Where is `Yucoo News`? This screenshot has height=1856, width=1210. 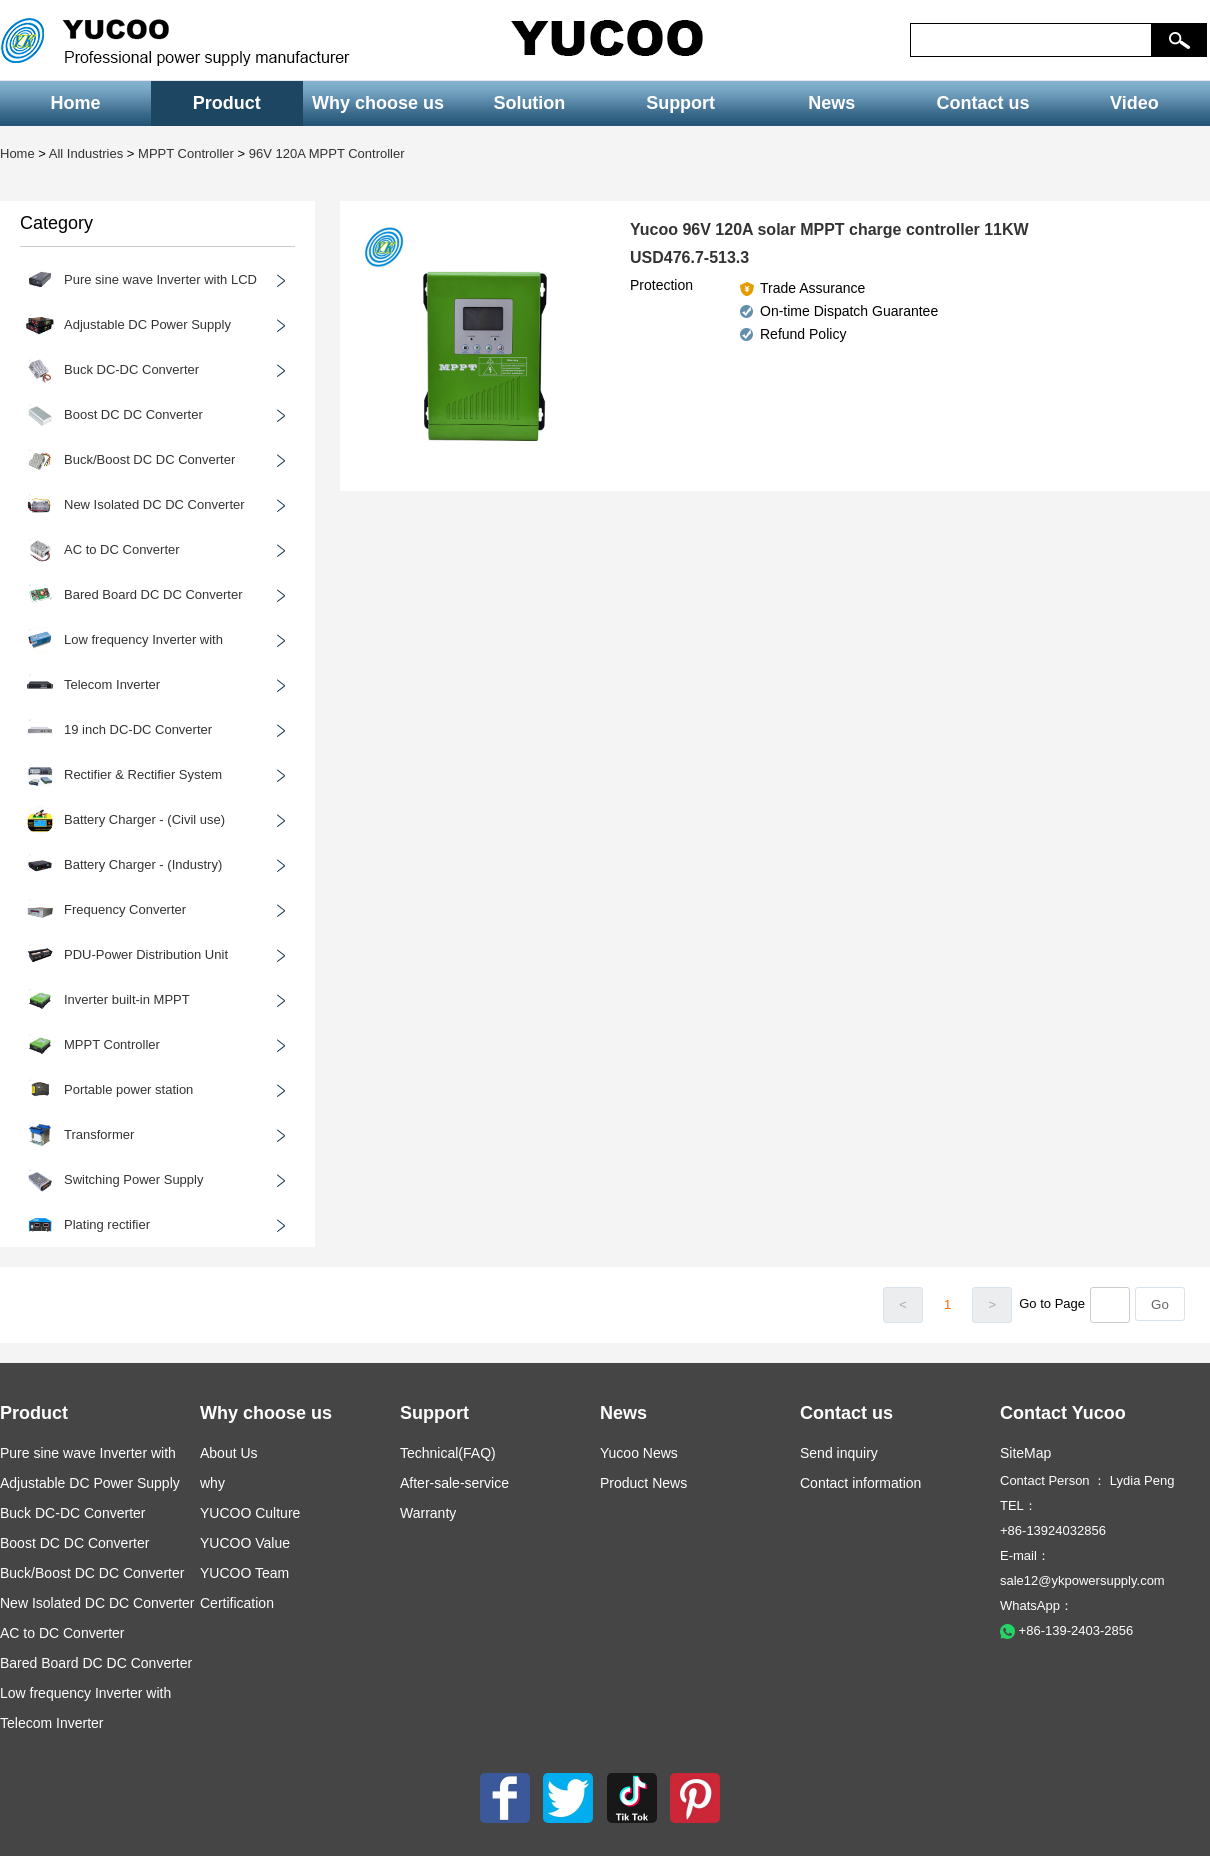
Yucoo News is located at coordinates (639, 1453).